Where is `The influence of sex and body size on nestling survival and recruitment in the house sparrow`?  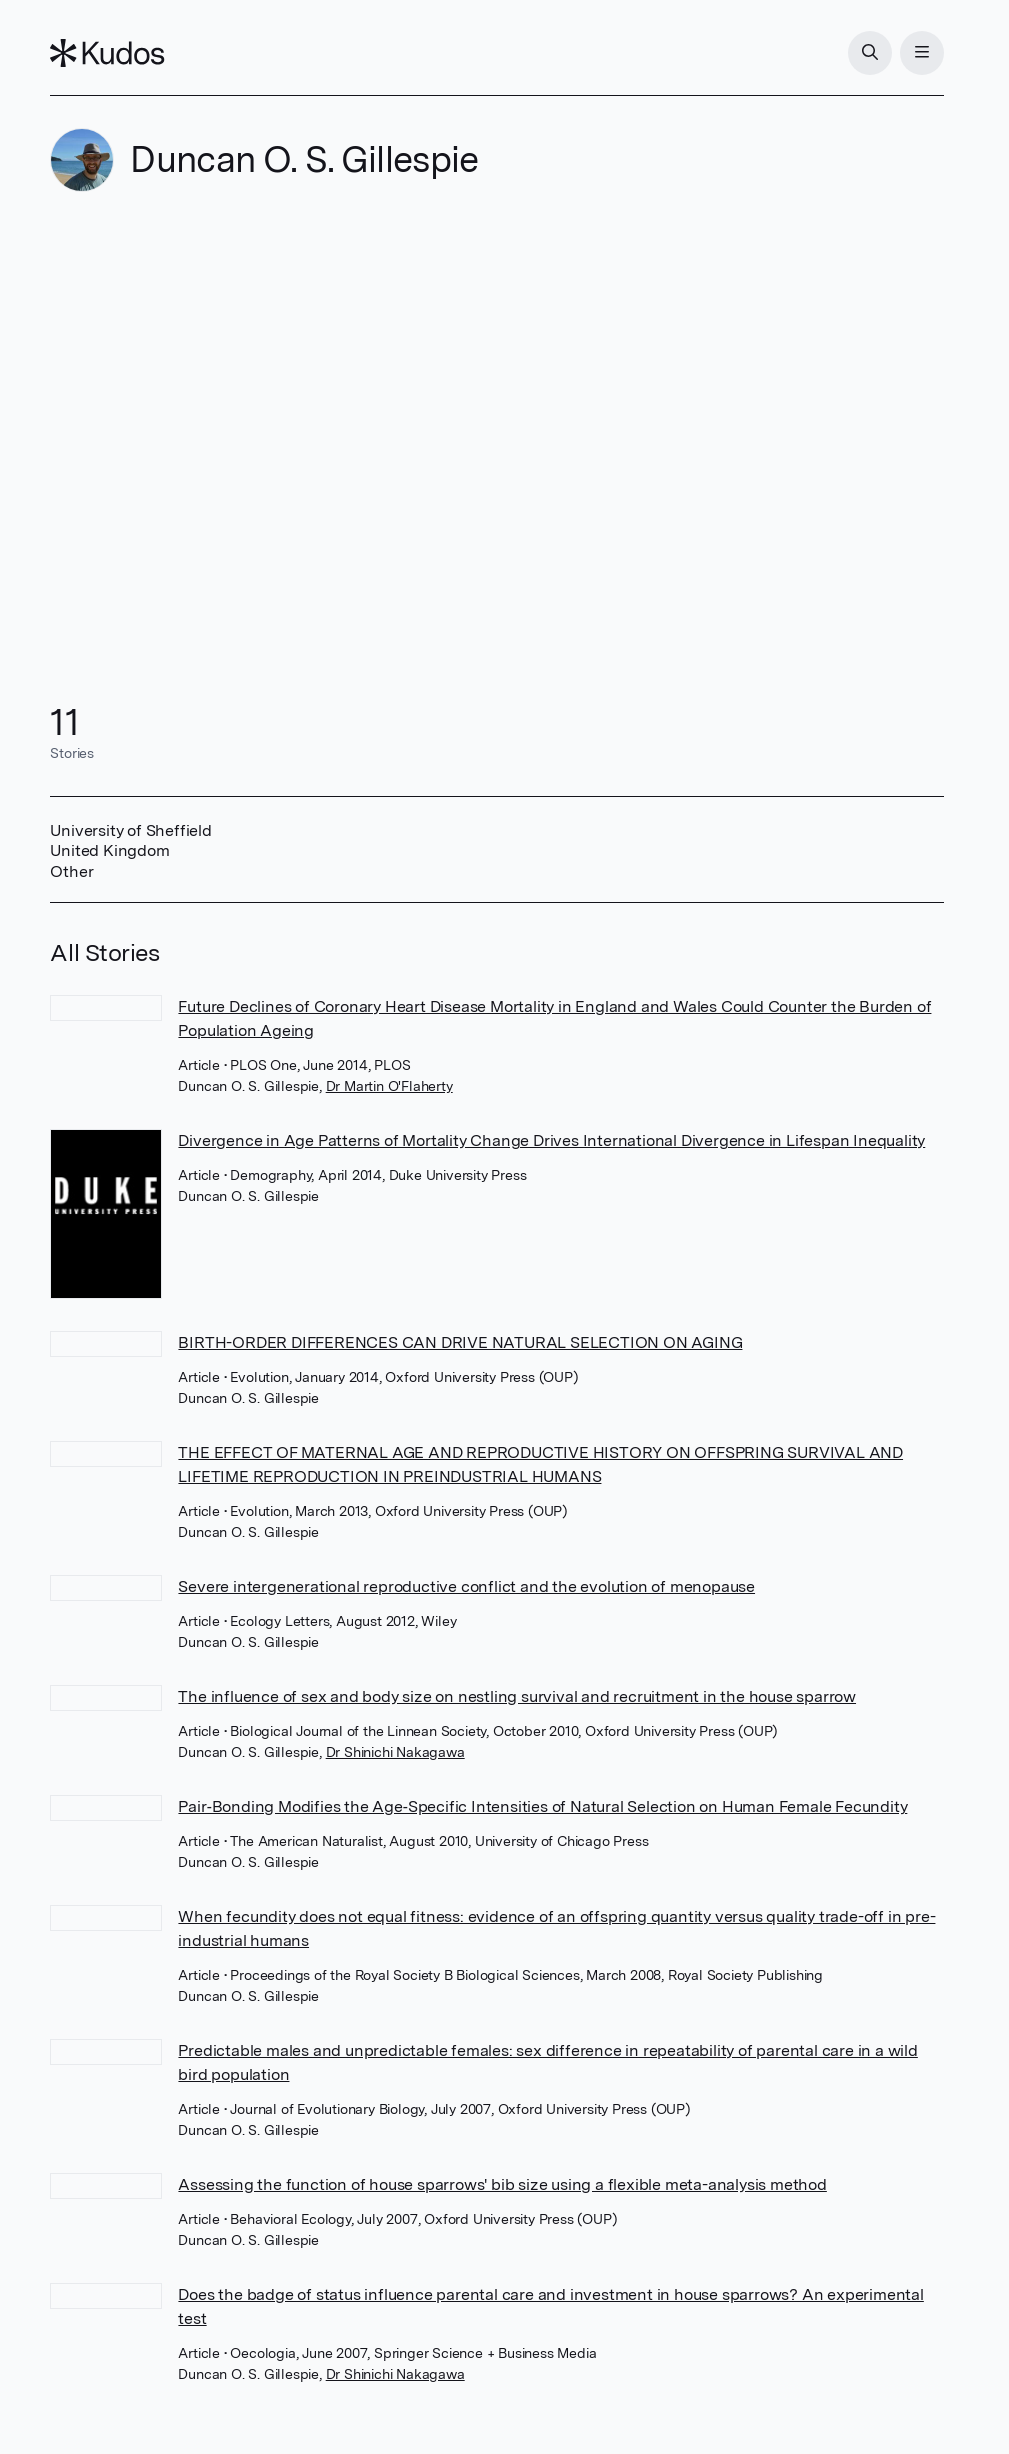 The influence of sex and body size on nestling survival and recruitment in the house sparrow is located at coordinates (517, 1696).